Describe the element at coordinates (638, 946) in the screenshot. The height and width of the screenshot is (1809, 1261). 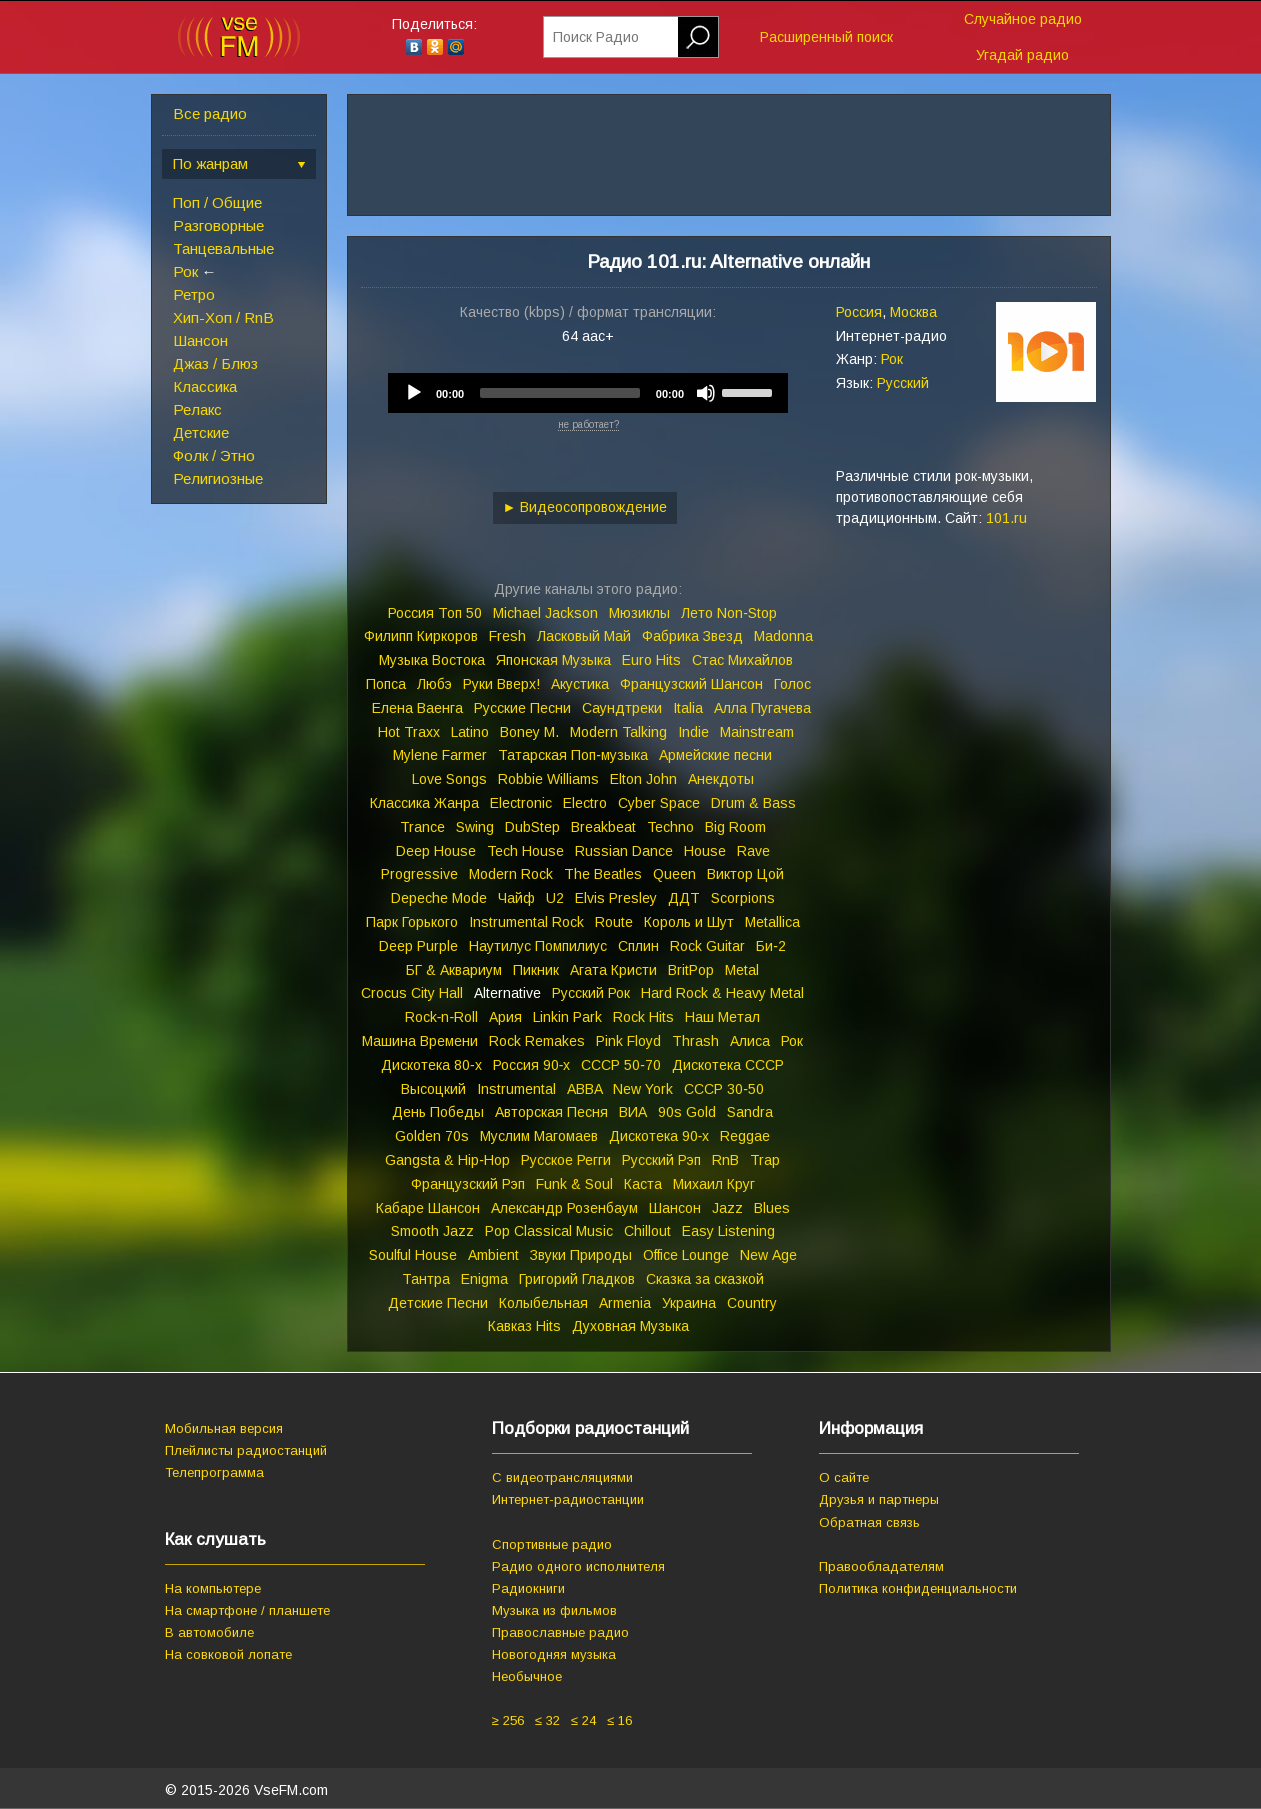
I see `Сплин` at that location.